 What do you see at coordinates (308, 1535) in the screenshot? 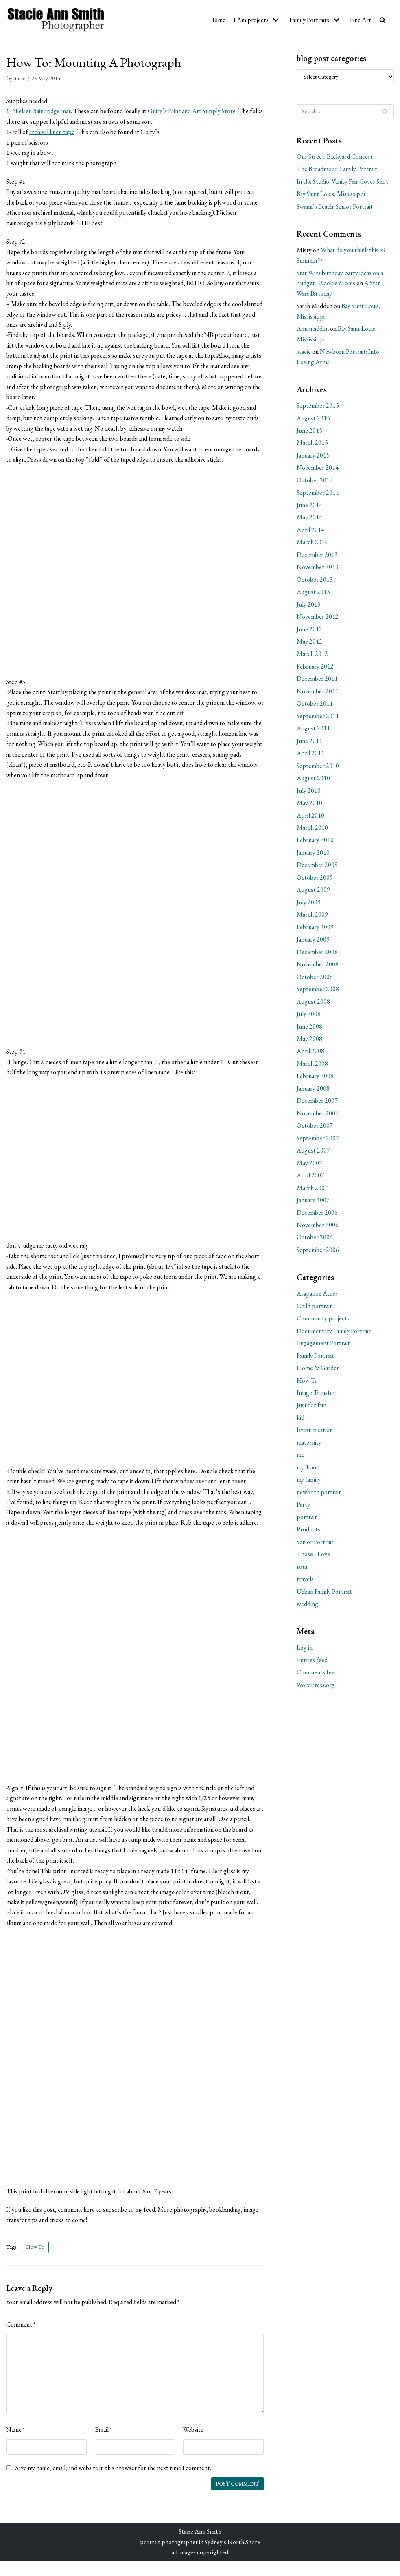
I see `Products` at bounding box center [308, 1535].